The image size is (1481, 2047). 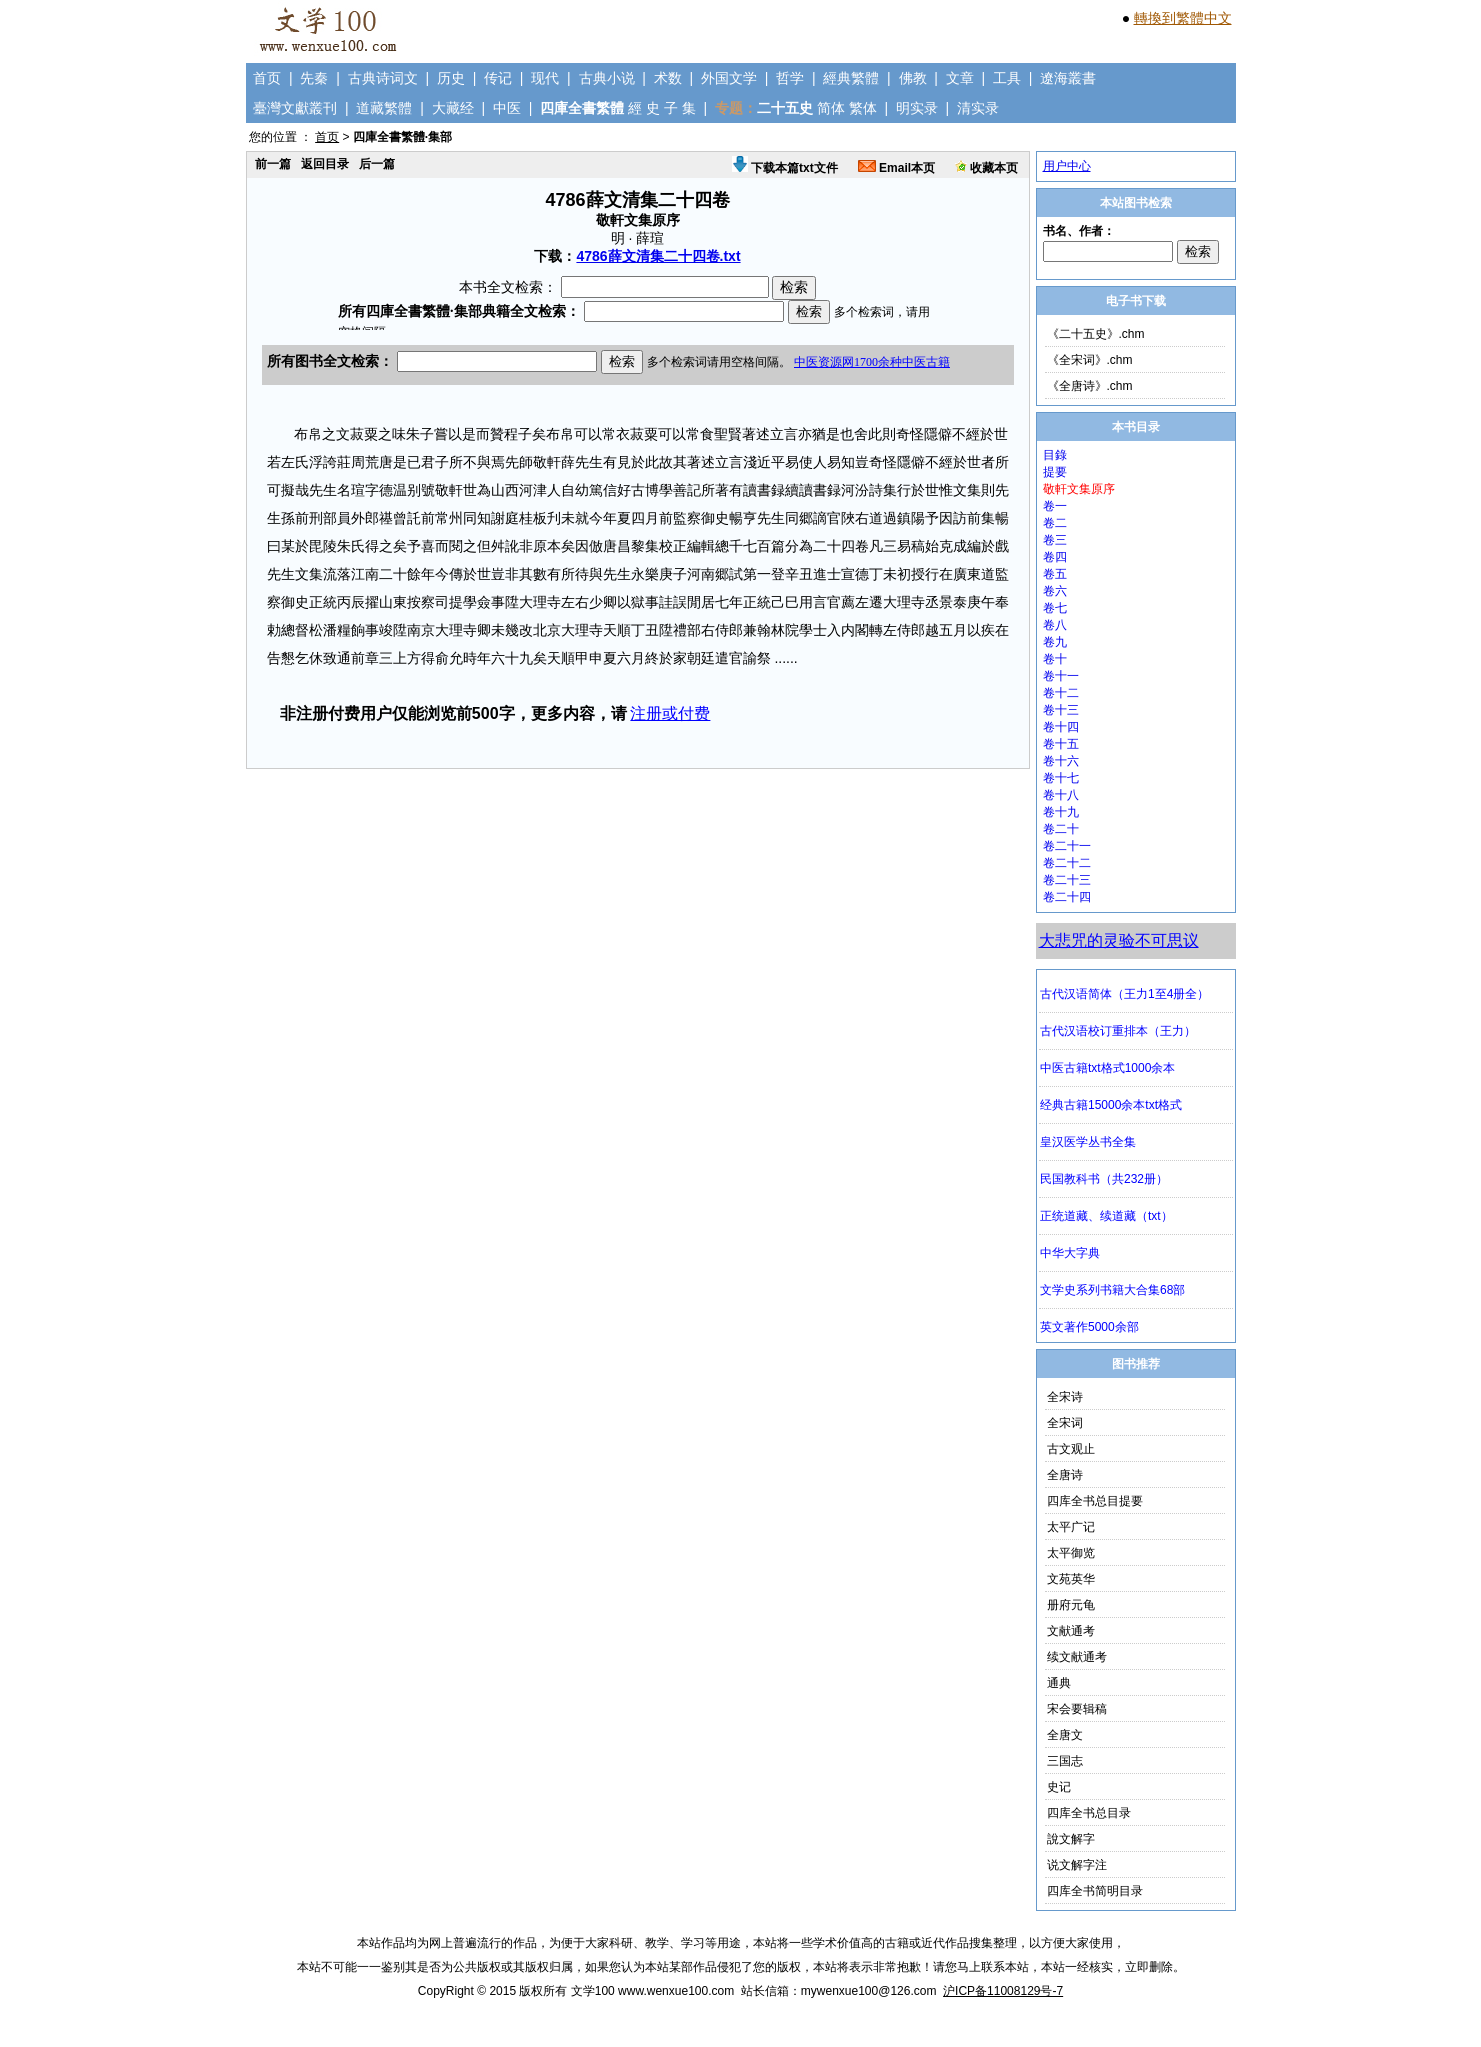 I want to click on 卷二十四, so click(x=1067, y=897).